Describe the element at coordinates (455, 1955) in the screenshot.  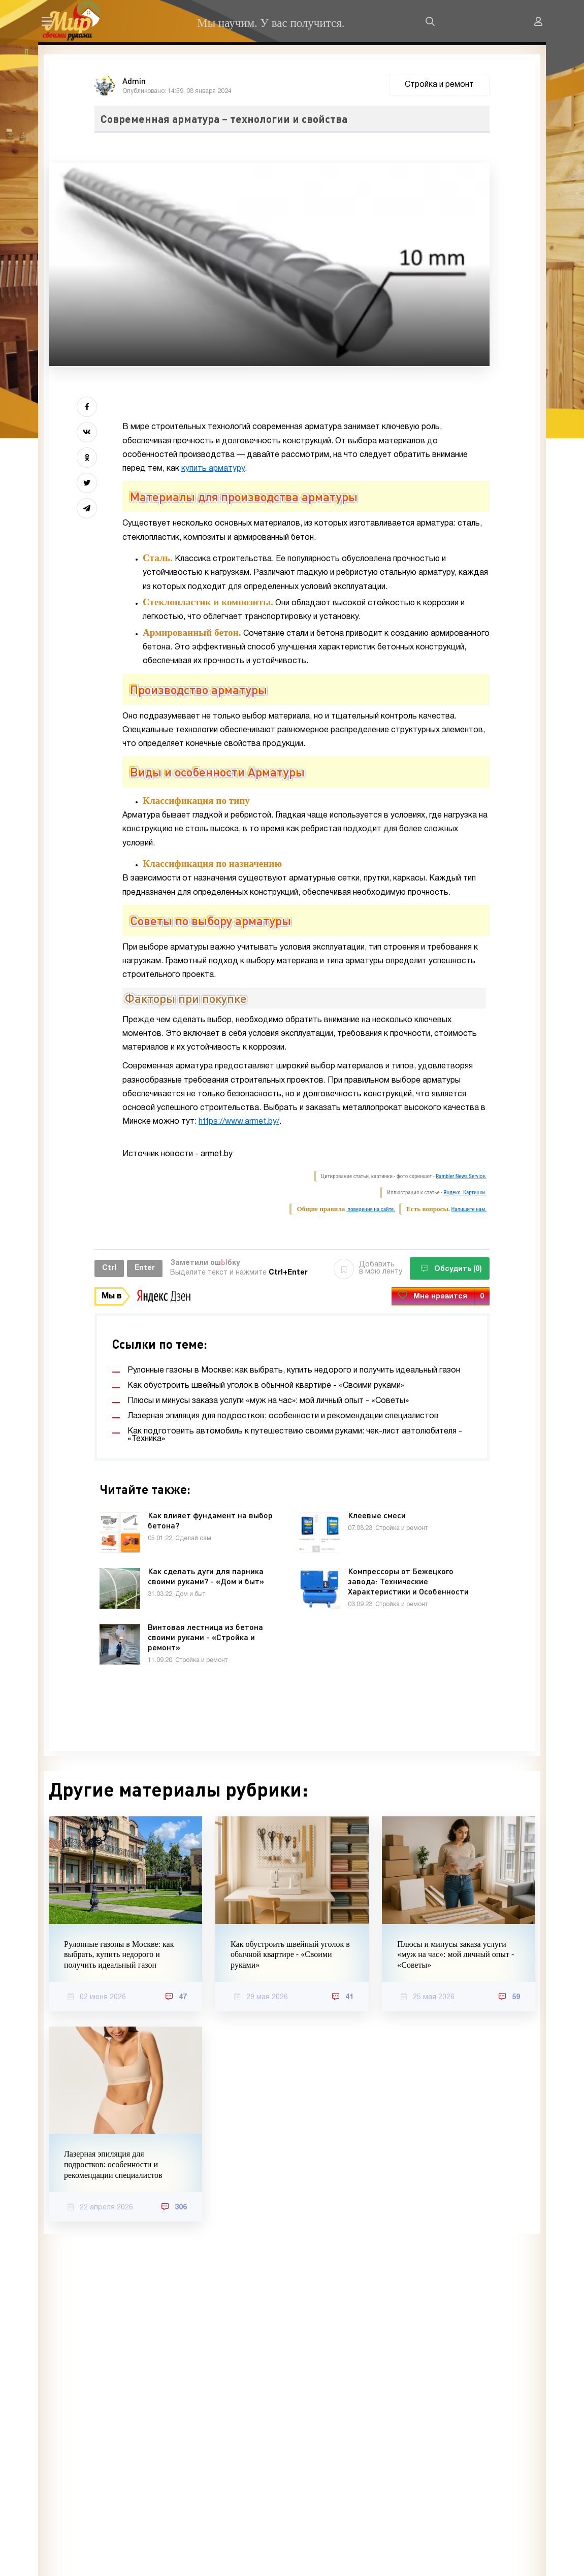
I see `Плюсы и минусы заказа услуги «муж на час»: мой личный опыт - «Советы»` at that location.